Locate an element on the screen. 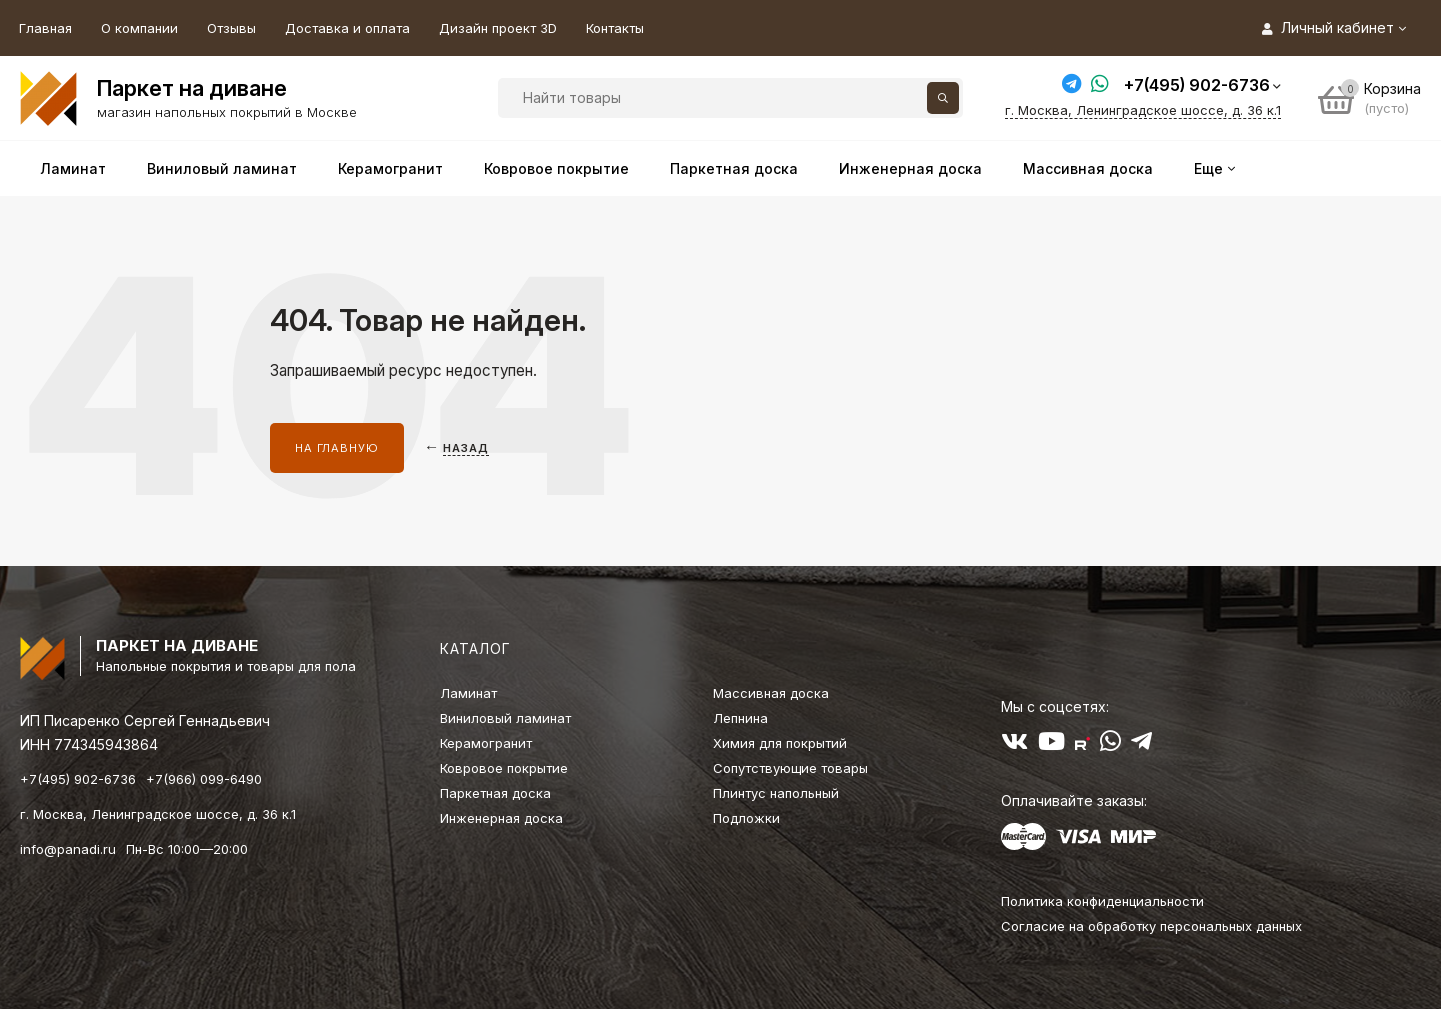  Паркетная доска is located at coordinates (495, 793).